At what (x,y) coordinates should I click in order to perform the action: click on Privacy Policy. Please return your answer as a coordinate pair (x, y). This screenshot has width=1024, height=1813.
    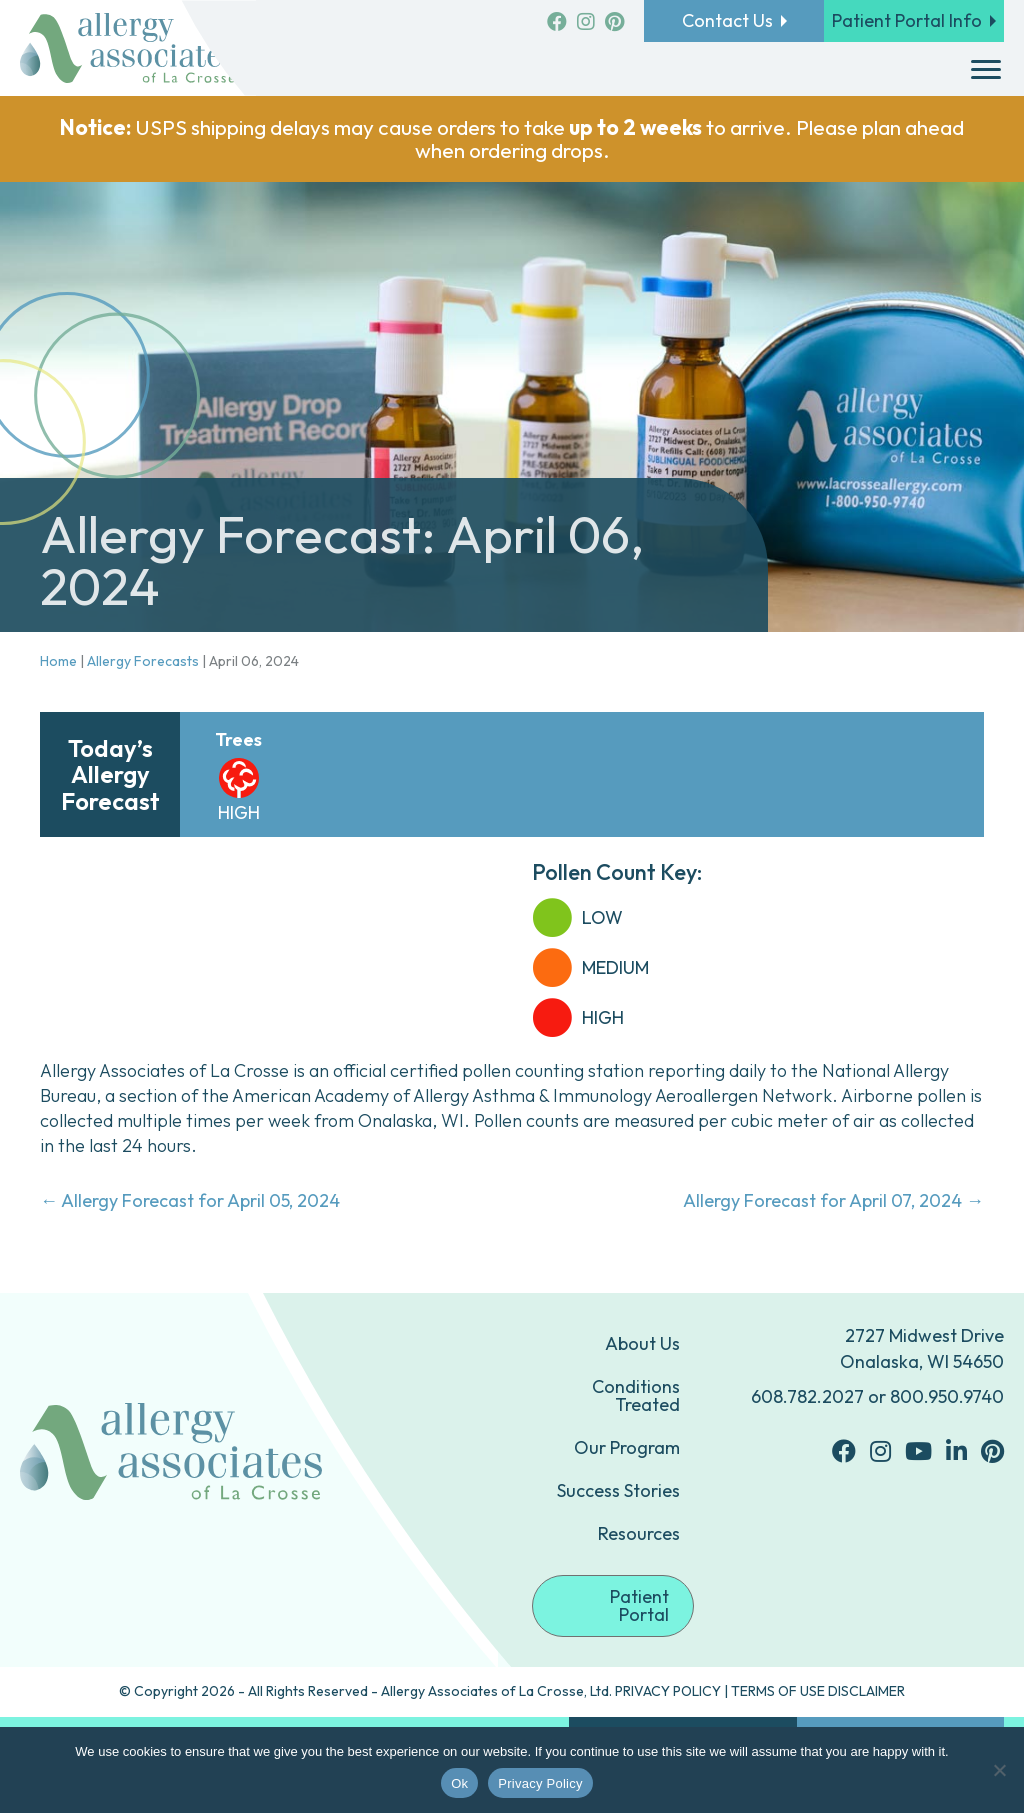
    Looking at the image, I should click on (540, 1783).